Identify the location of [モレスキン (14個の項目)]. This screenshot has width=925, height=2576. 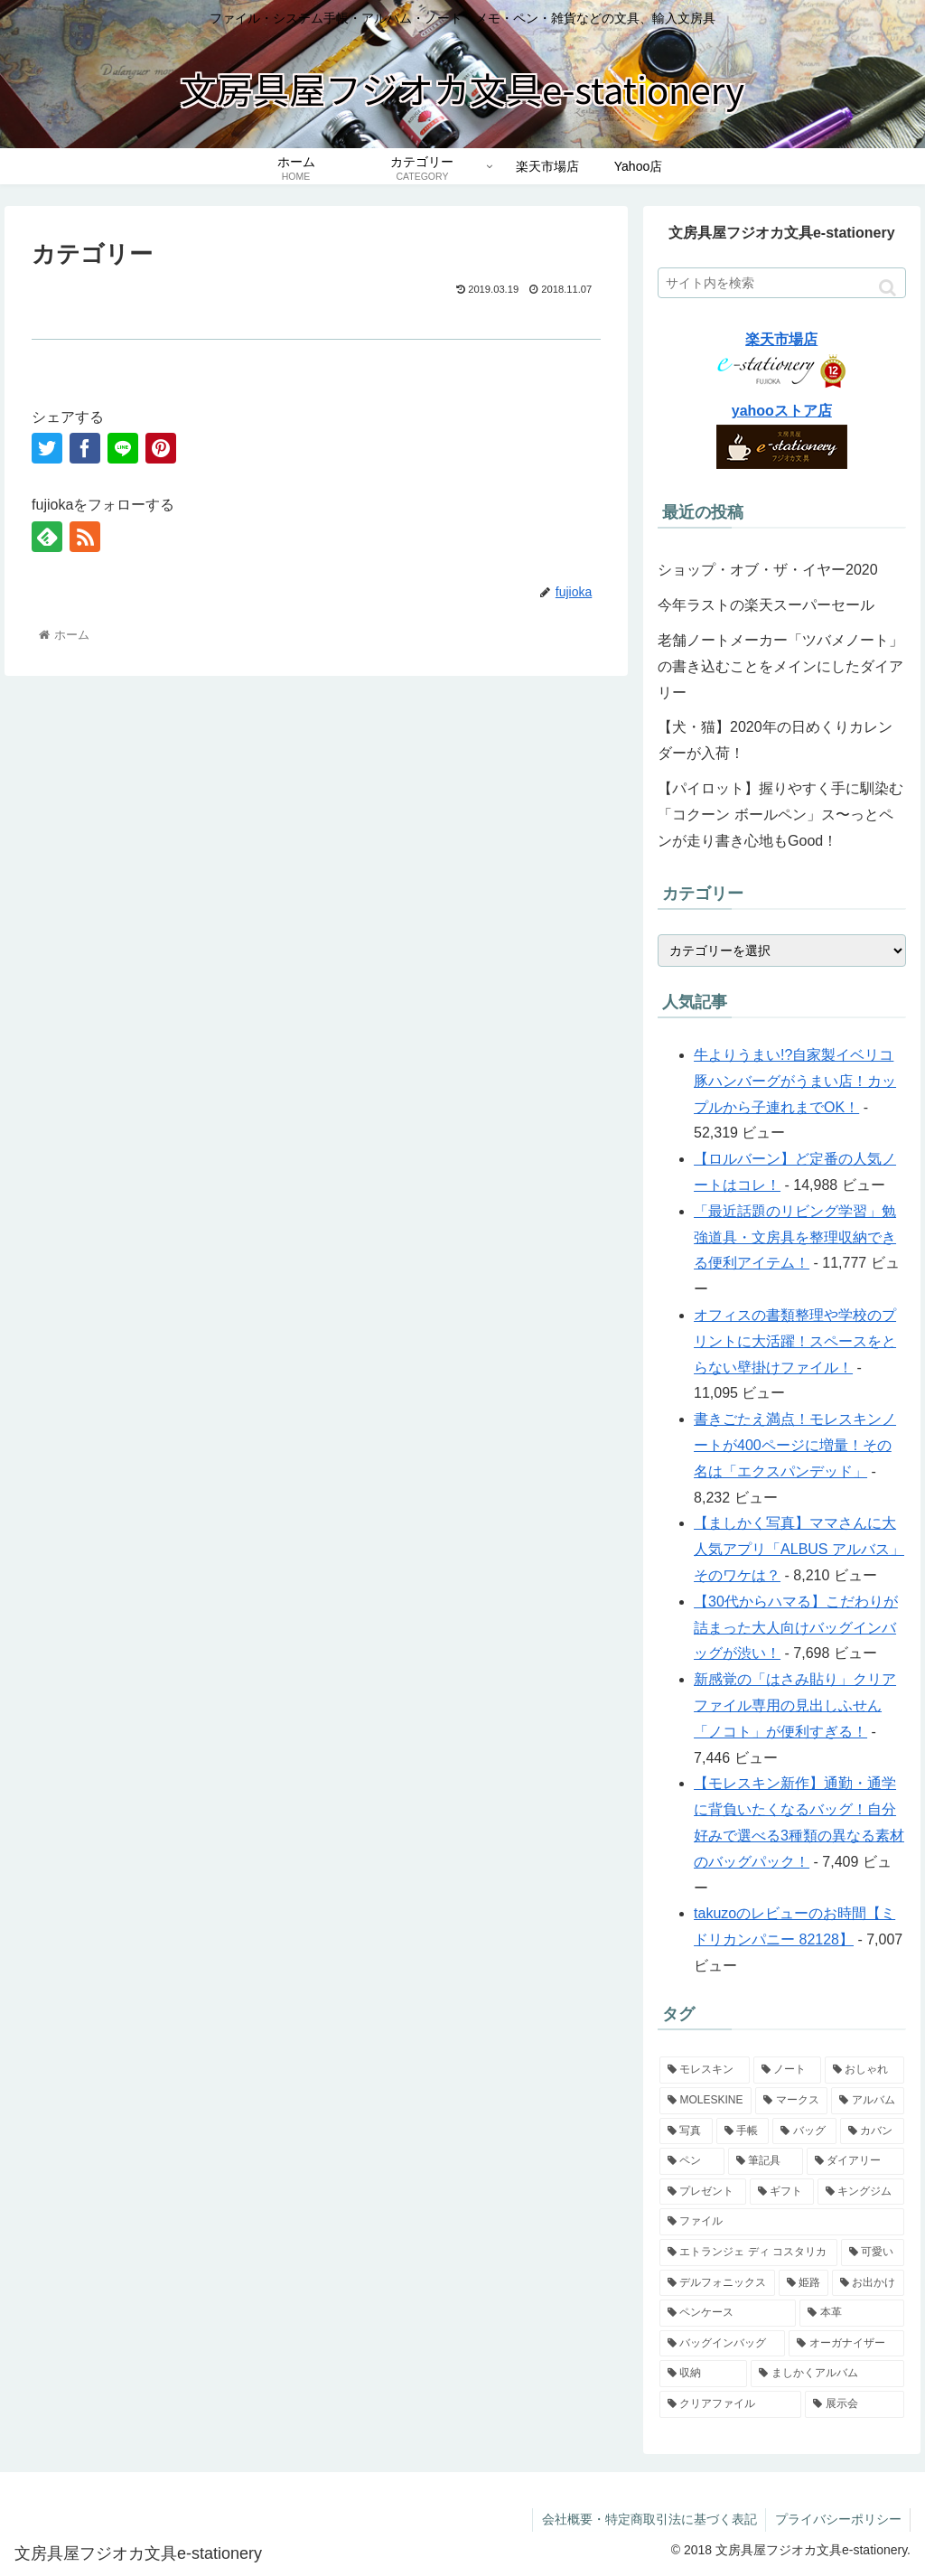
(704, 2070).